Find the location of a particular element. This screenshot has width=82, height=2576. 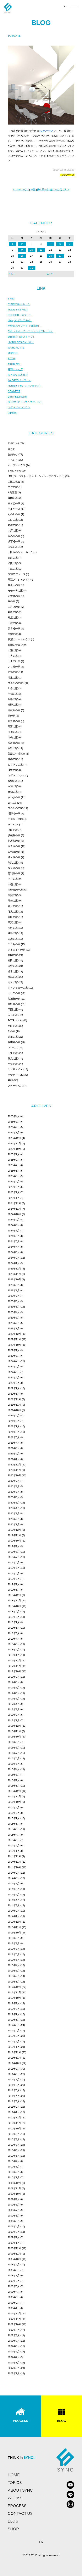

2013年3月 is located at coordinates (14, 1970).